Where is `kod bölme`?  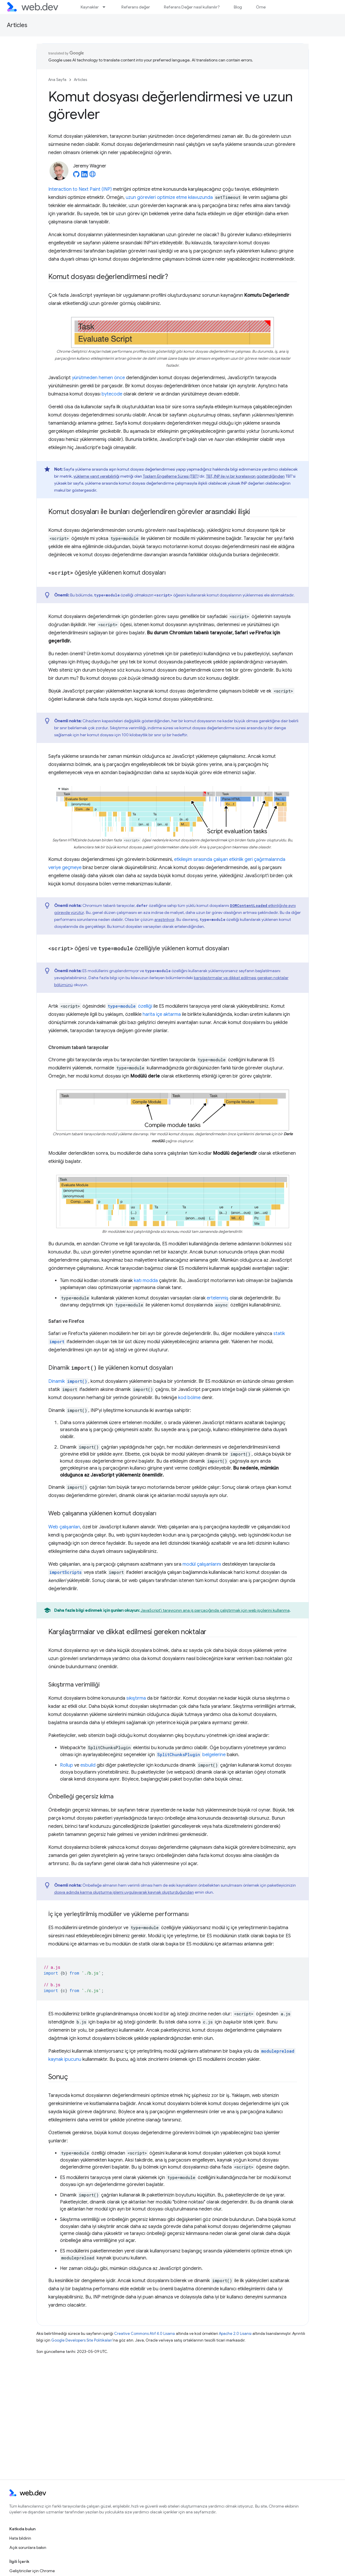
kod bölme is located at coordinates (189, 1398).